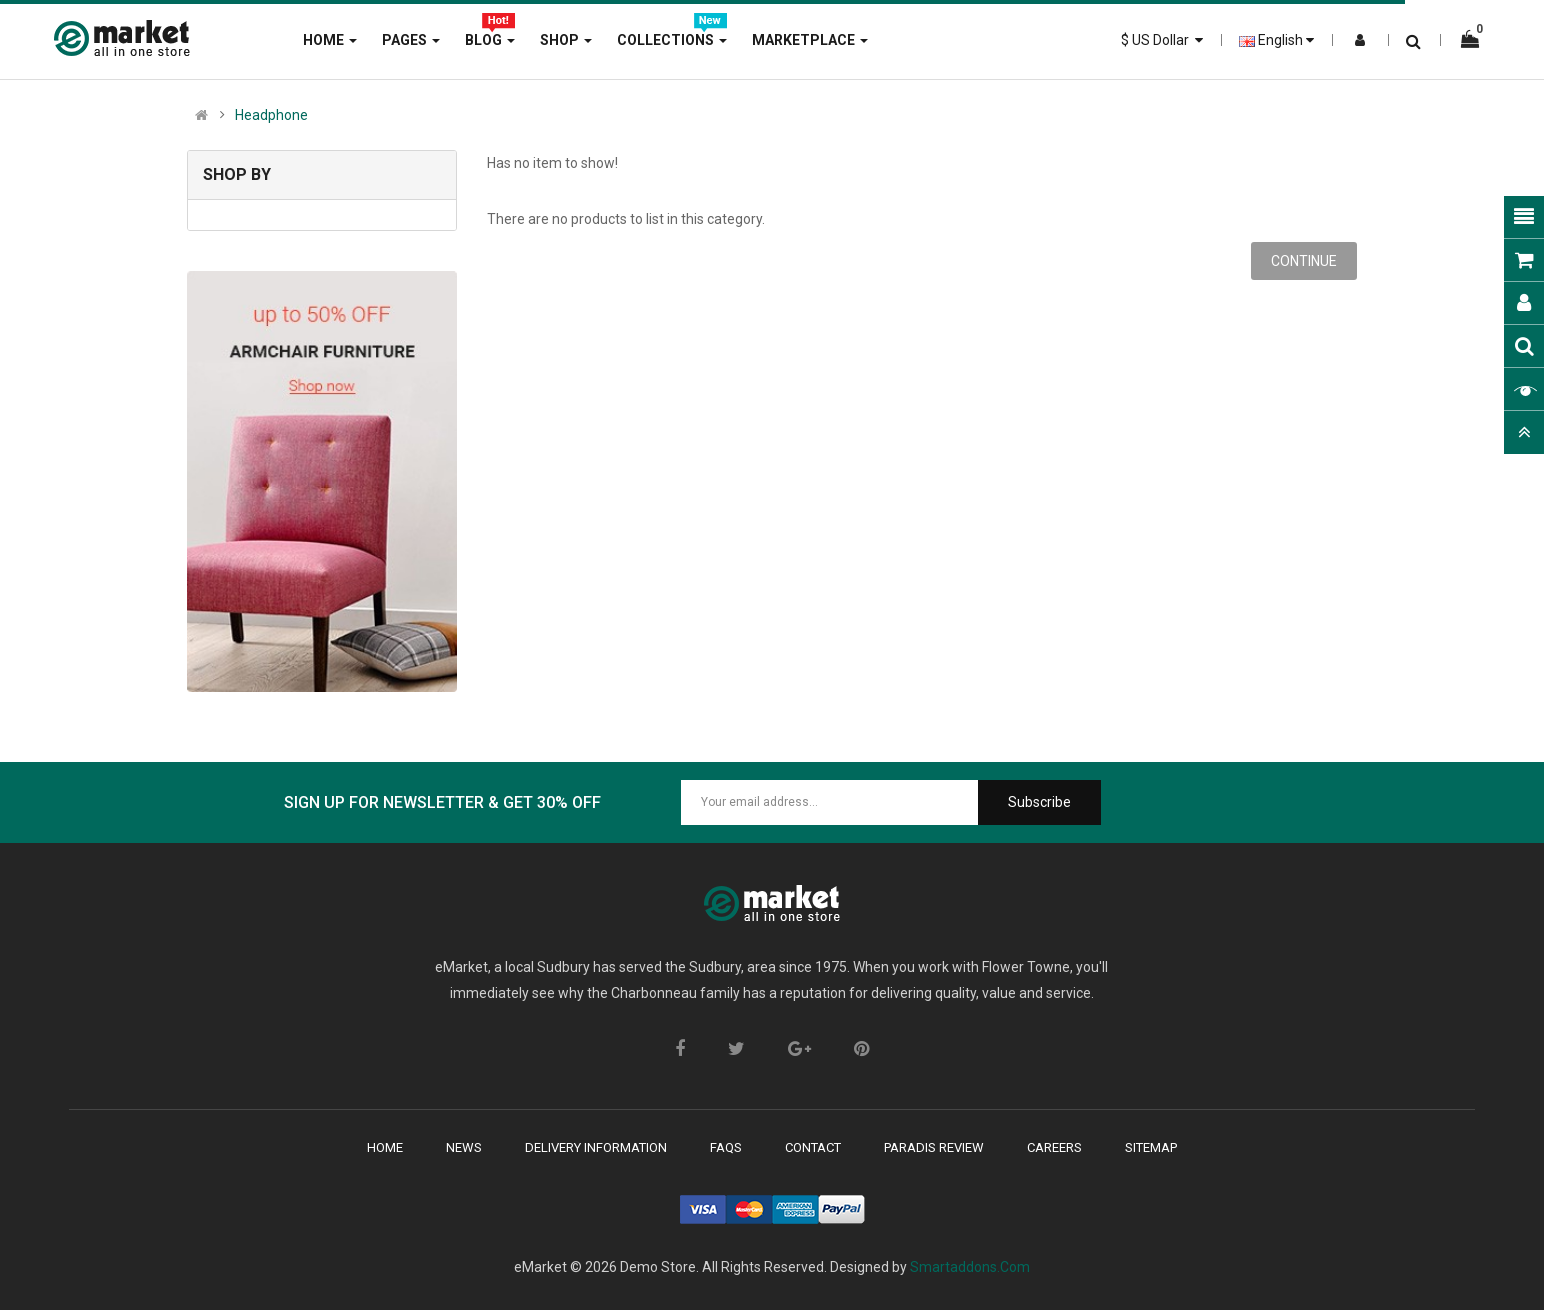 The width and height of the screenshot is (1544, 1310). What do you see at coordinates (464, 1147) in the screenshot?
I see `News` at bounding box center [464, 1147].